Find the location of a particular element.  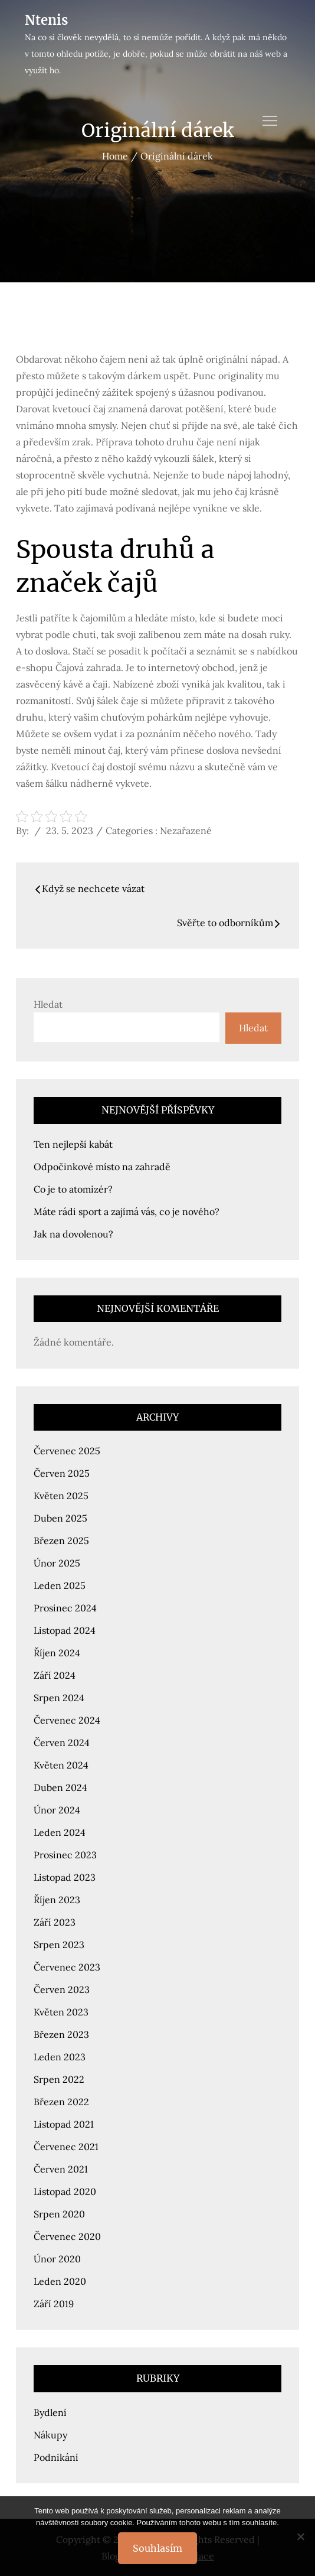

Leden 2023 is located at coordinates (60, 2057).